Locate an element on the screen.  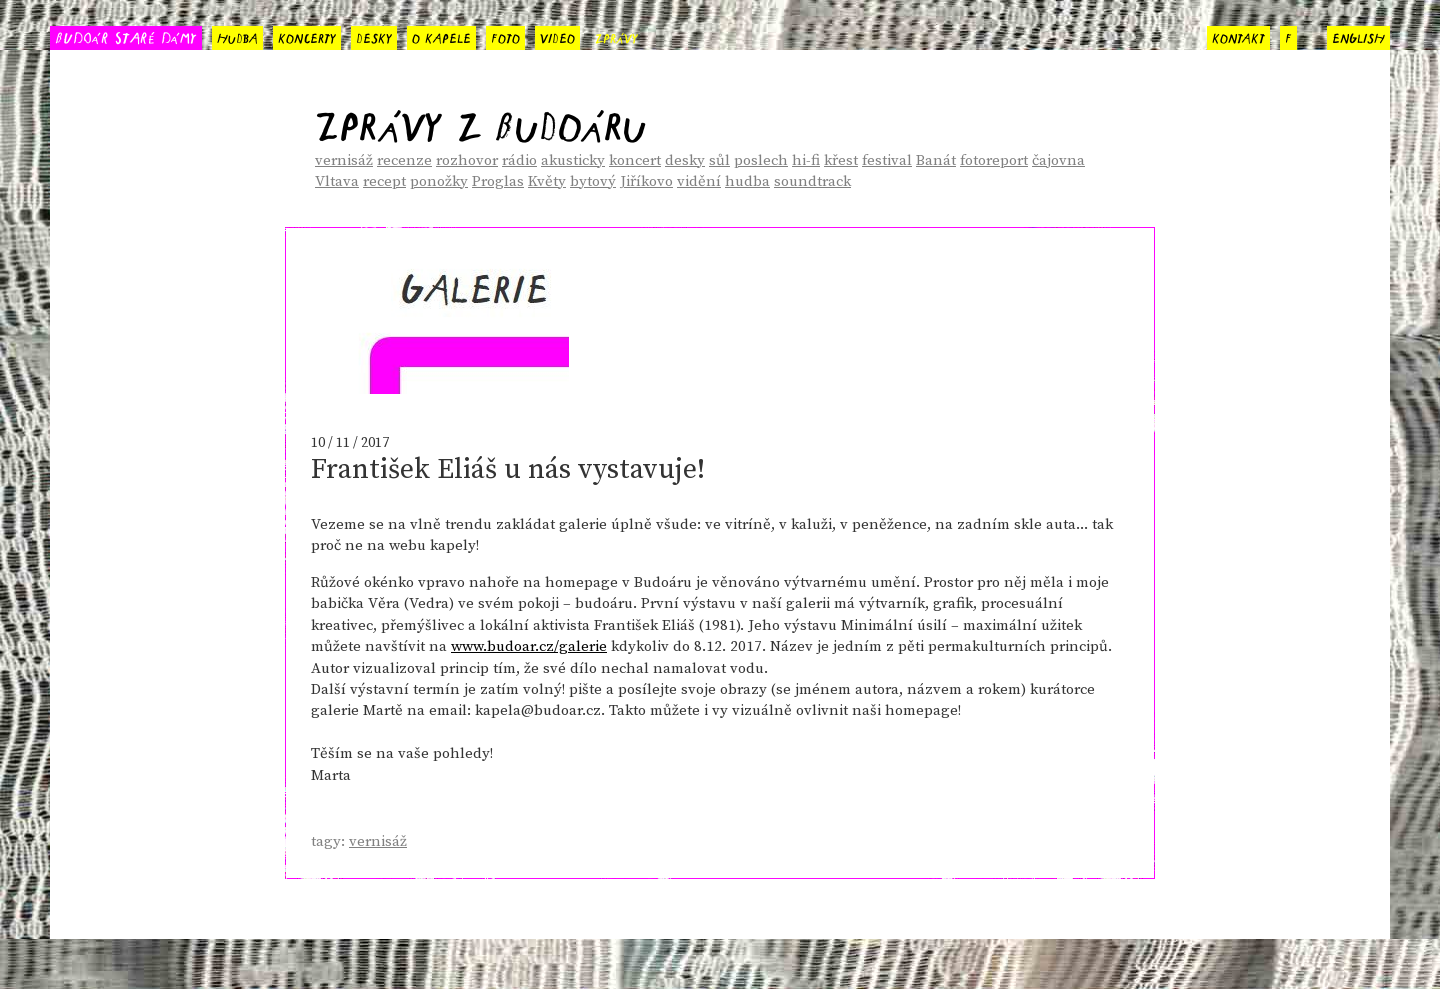
Květy is located at coordinates (547, 181).